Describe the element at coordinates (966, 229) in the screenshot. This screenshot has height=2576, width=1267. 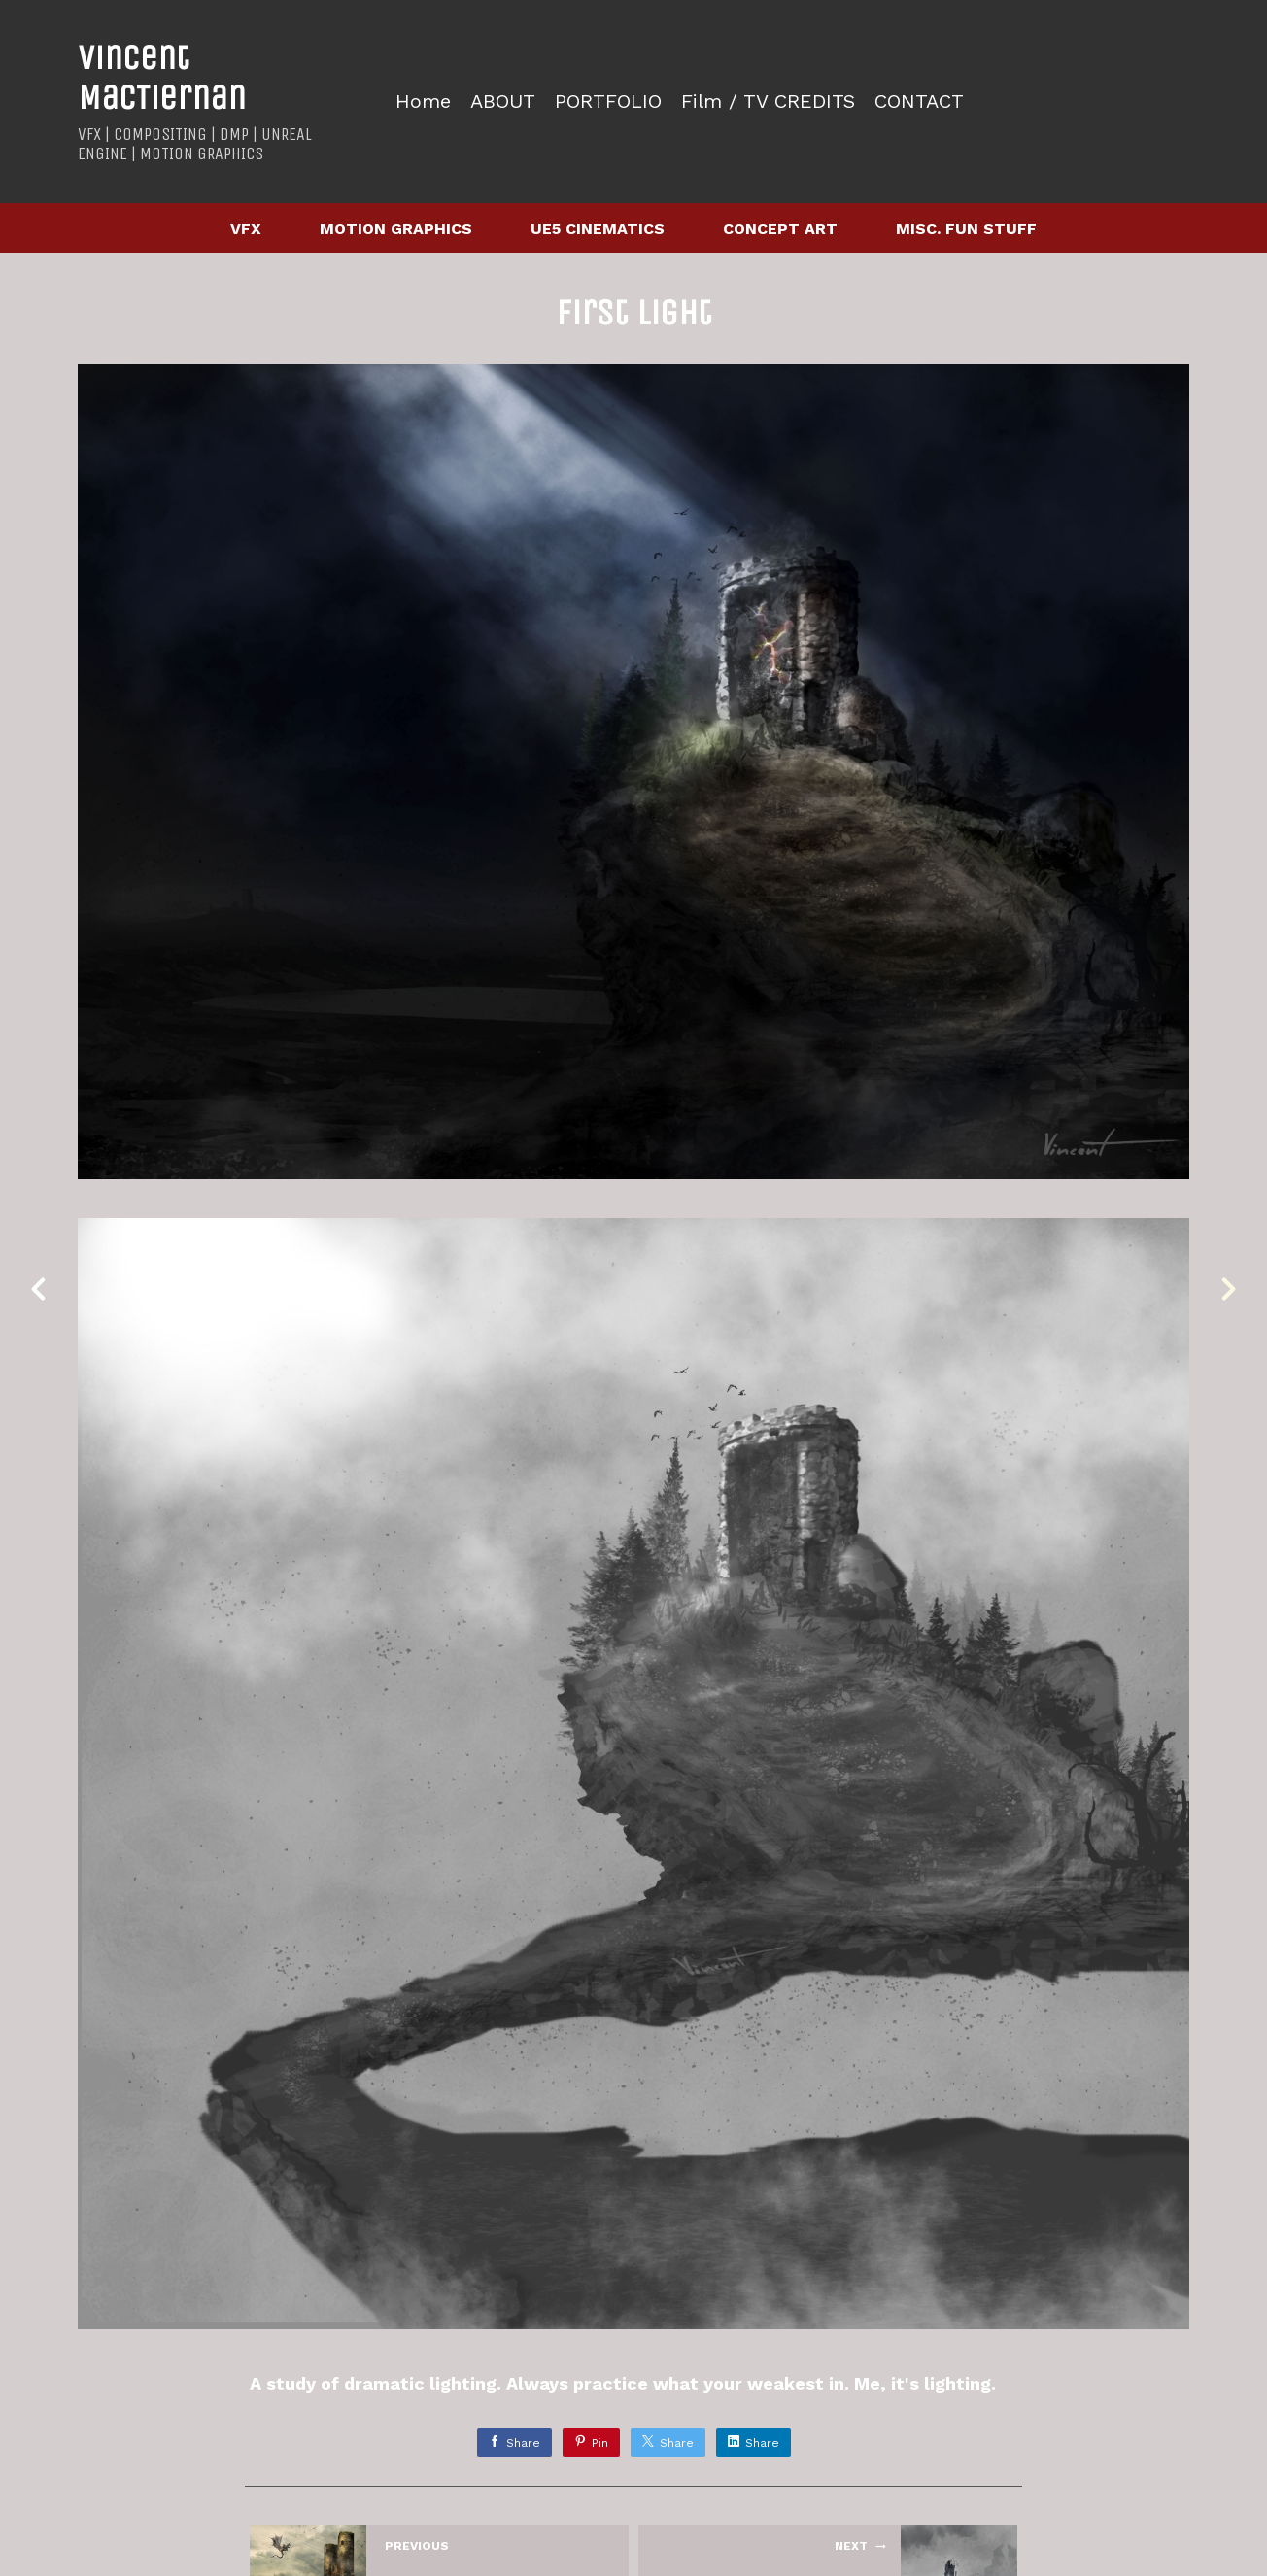
I see `MISC. FUN STUFF` at that location.